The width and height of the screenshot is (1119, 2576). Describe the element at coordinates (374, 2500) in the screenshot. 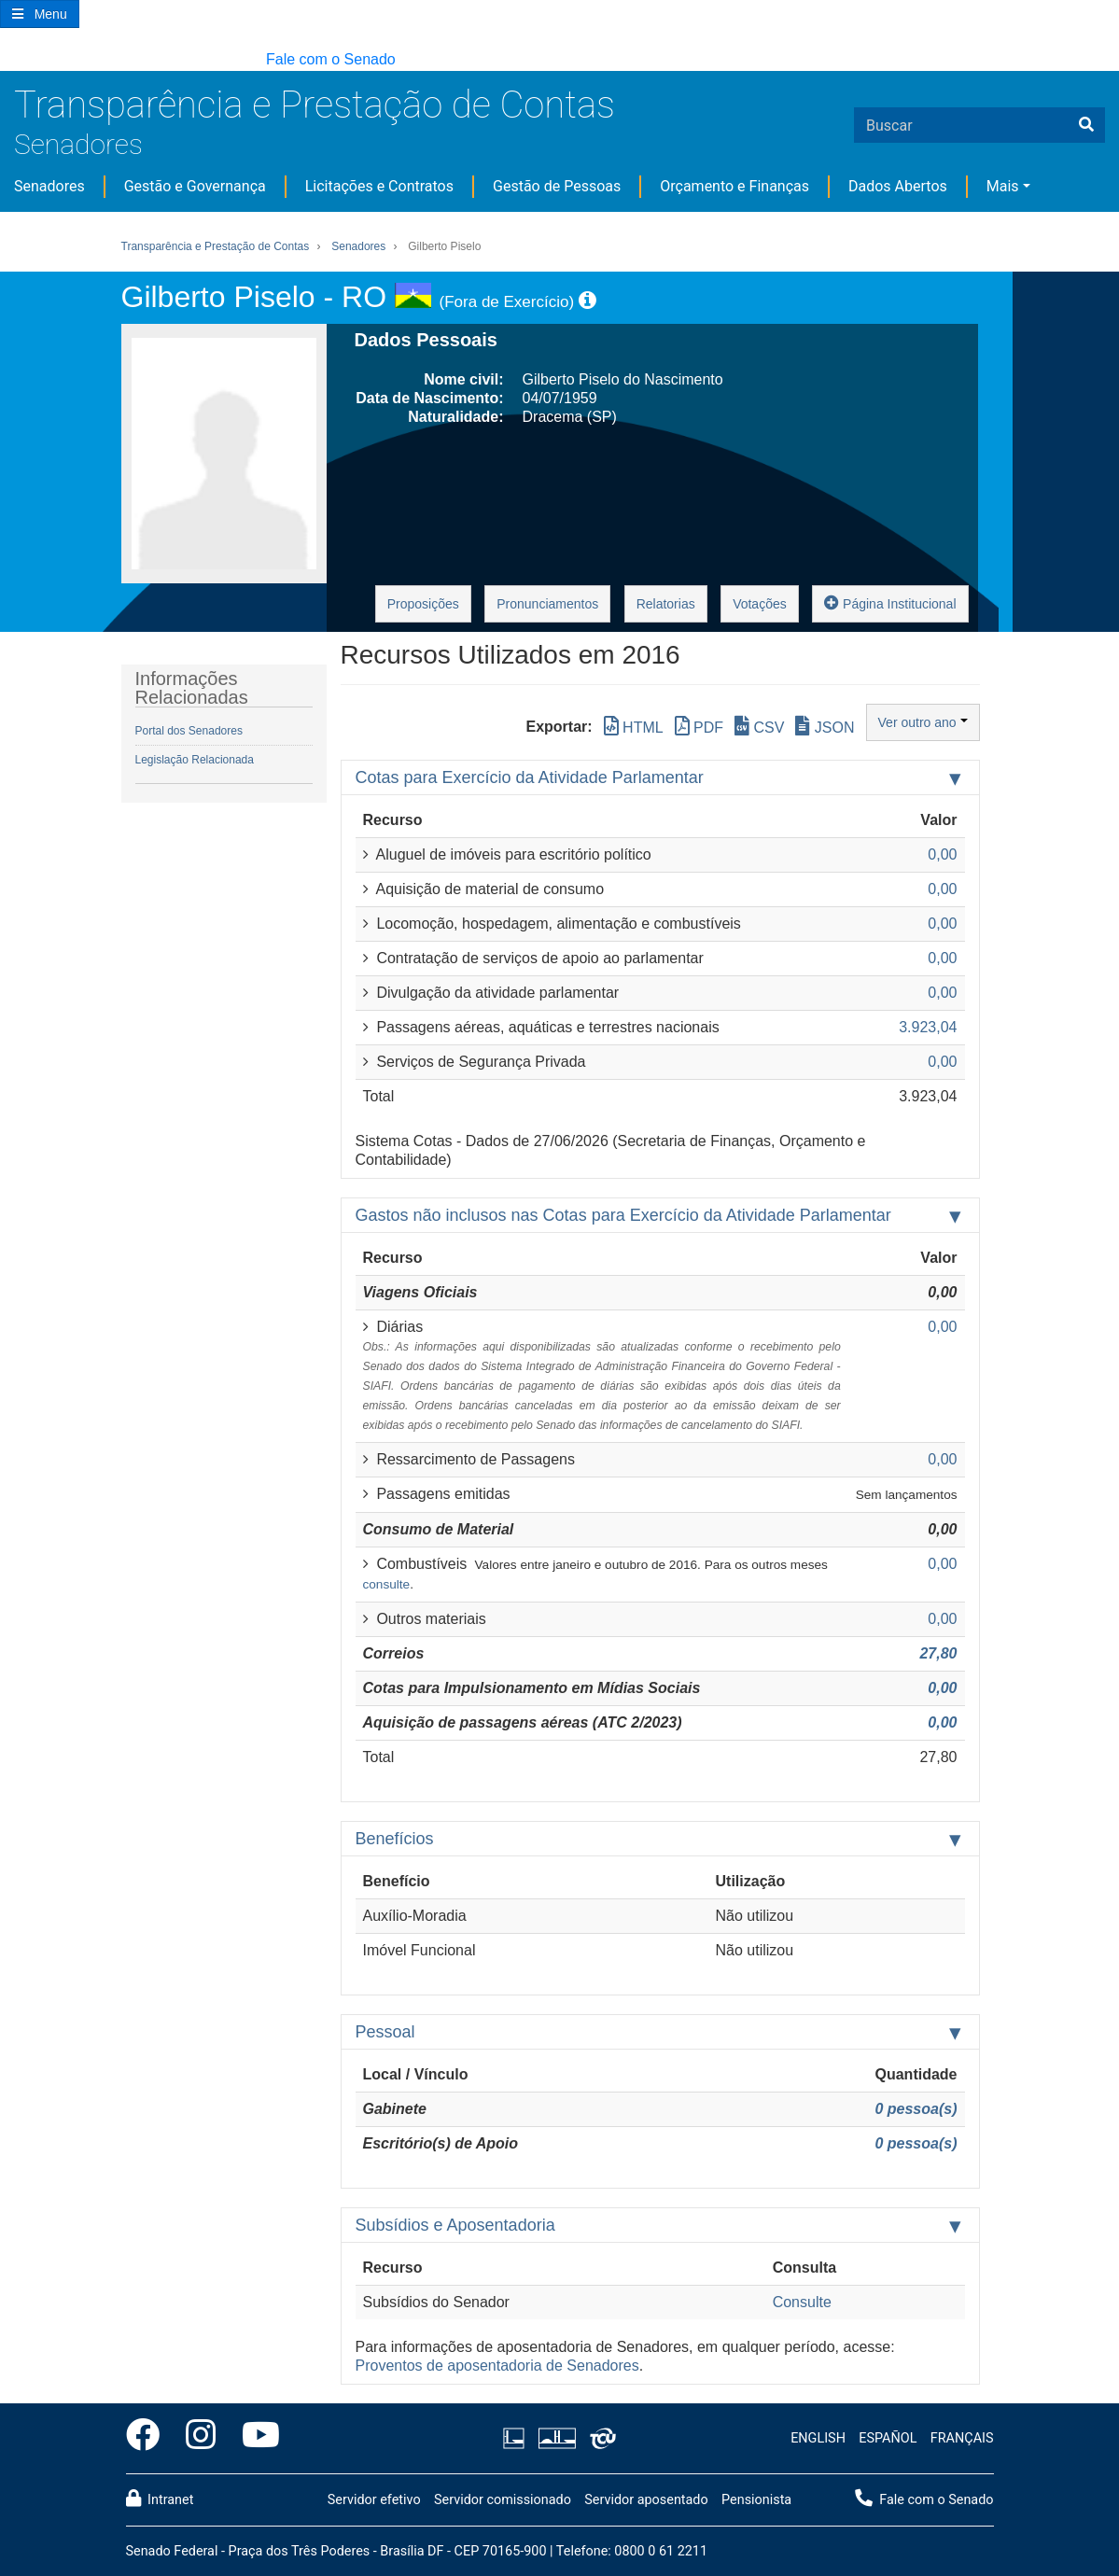

I see `Servidor efetivo` at that location.